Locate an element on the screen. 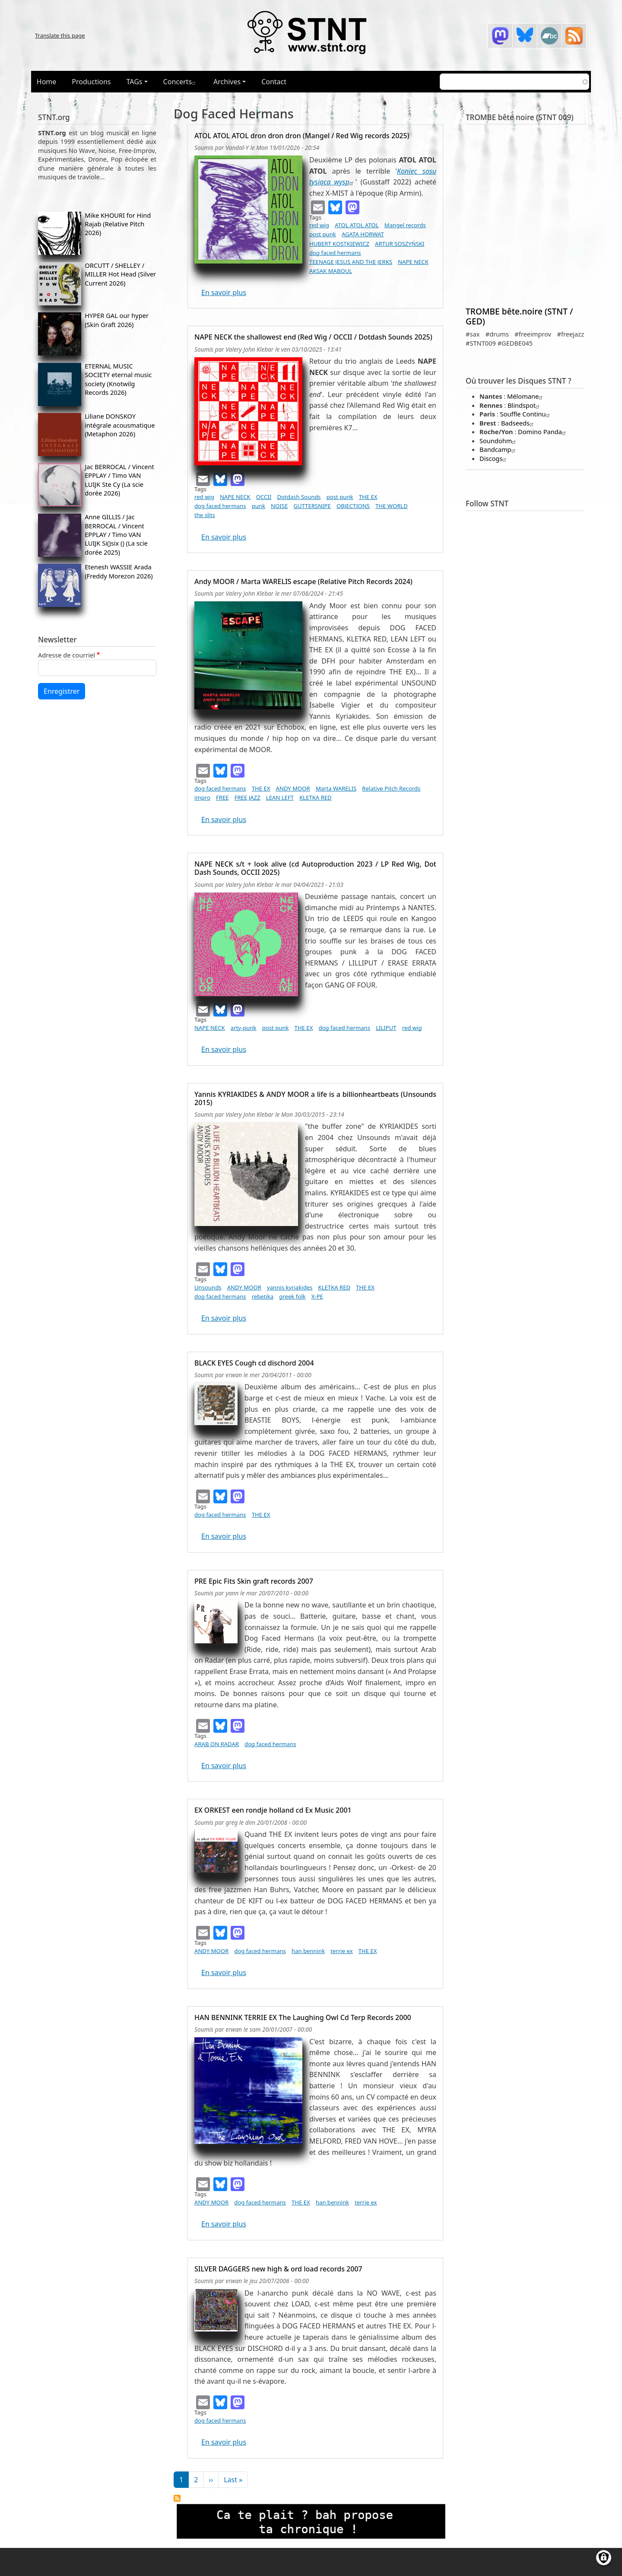  Enregistrer is located at coordinates (61, 691).